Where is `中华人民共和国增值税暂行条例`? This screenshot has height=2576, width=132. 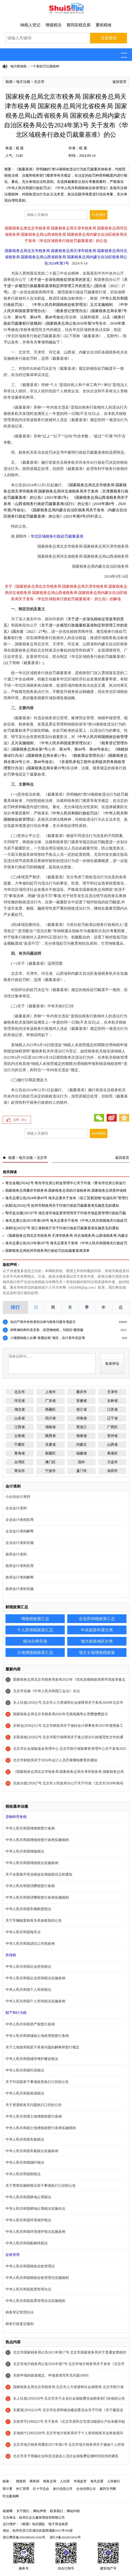 中华人民共和国增值税暂行条例 is located at coordinates (30, 1828).